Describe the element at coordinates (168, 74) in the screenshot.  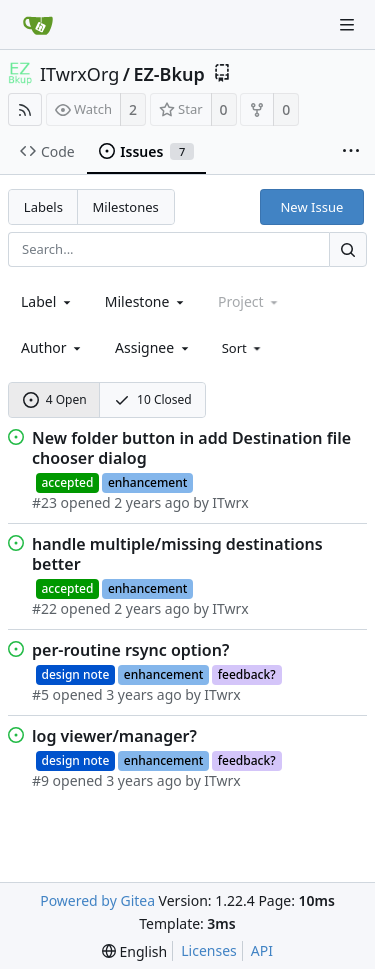
I see `EZ-Bkup` at that location.